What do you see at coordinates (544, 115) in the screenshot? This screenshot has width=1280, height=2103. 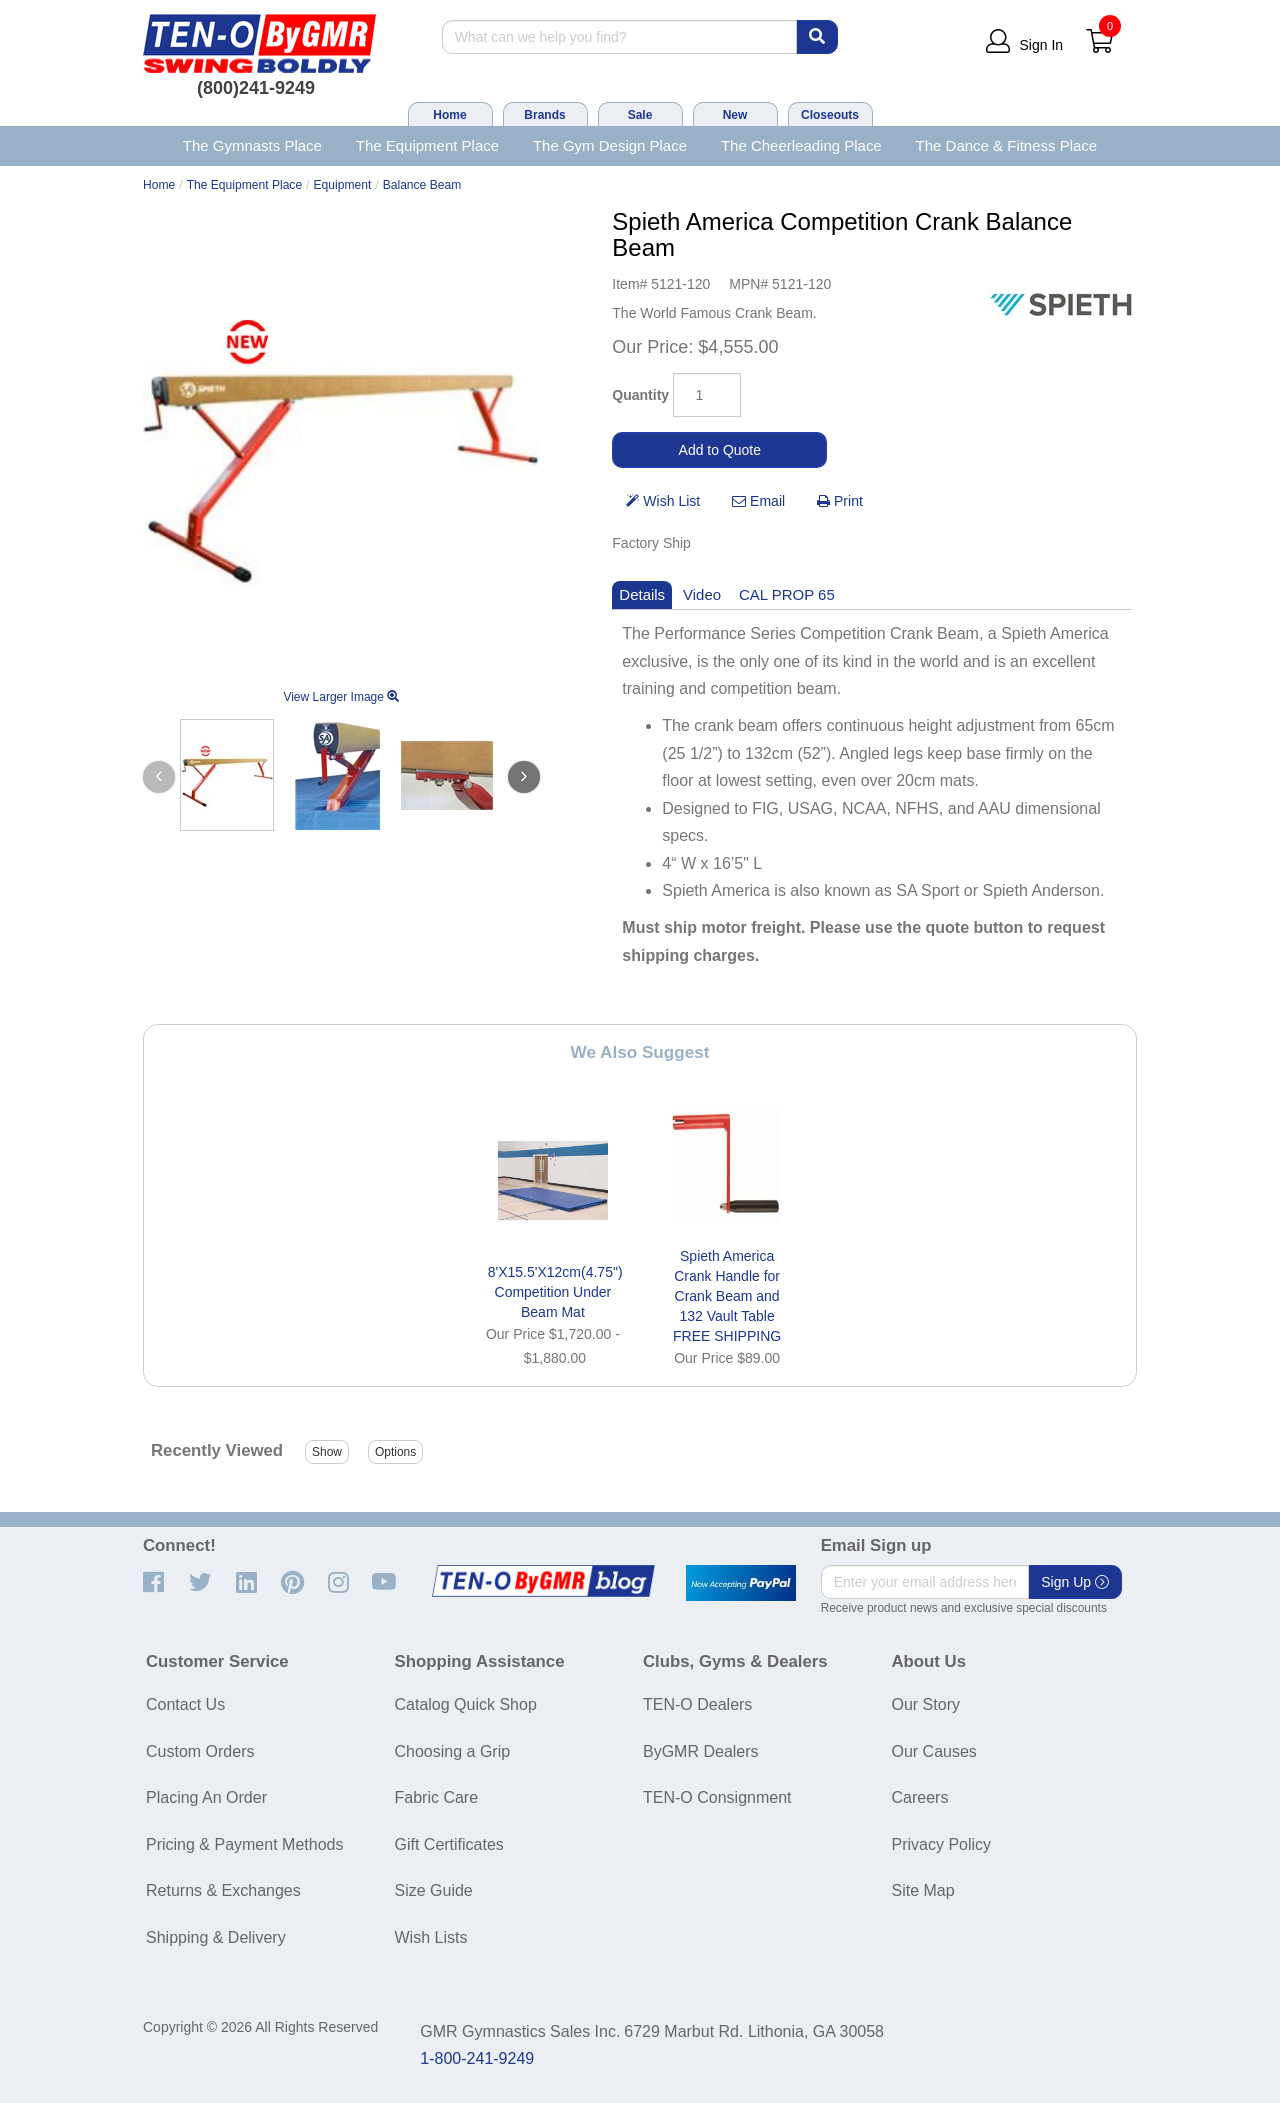 I see `Brands` at bounding box center [544, 115].